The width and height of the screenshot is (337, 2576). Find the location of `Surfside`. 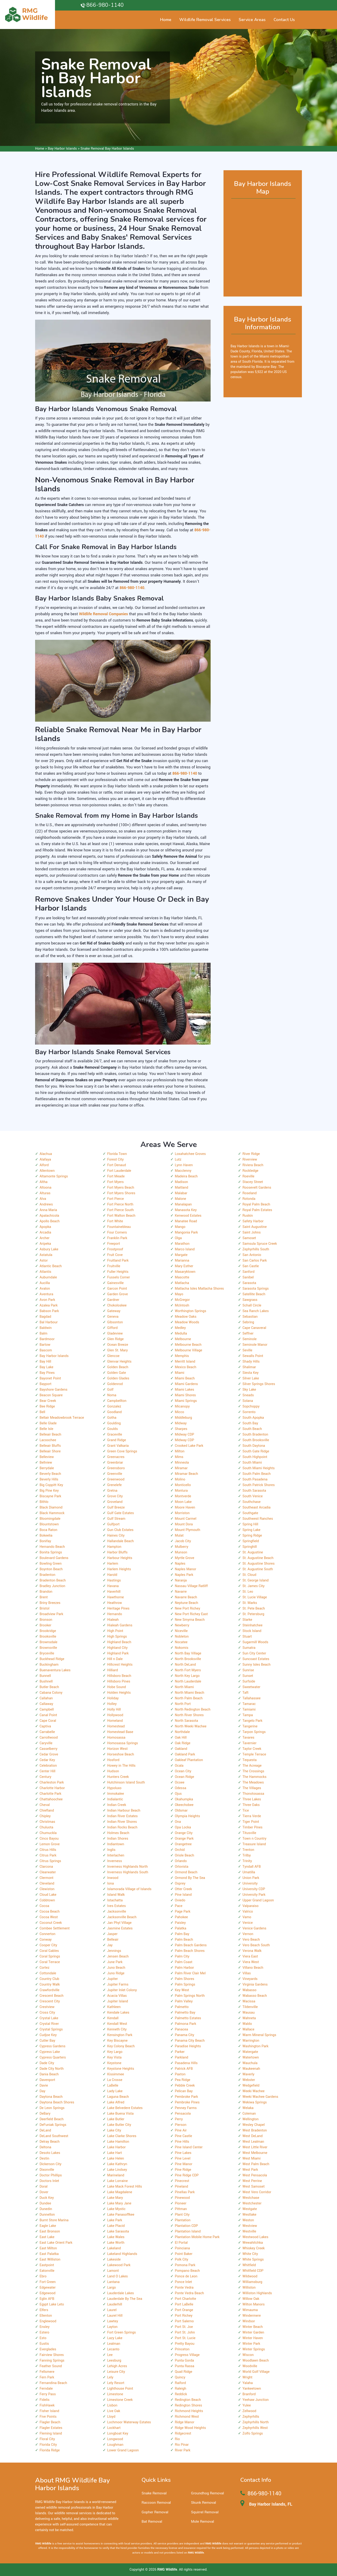

Surfside is located at coordinates (248, 1681).